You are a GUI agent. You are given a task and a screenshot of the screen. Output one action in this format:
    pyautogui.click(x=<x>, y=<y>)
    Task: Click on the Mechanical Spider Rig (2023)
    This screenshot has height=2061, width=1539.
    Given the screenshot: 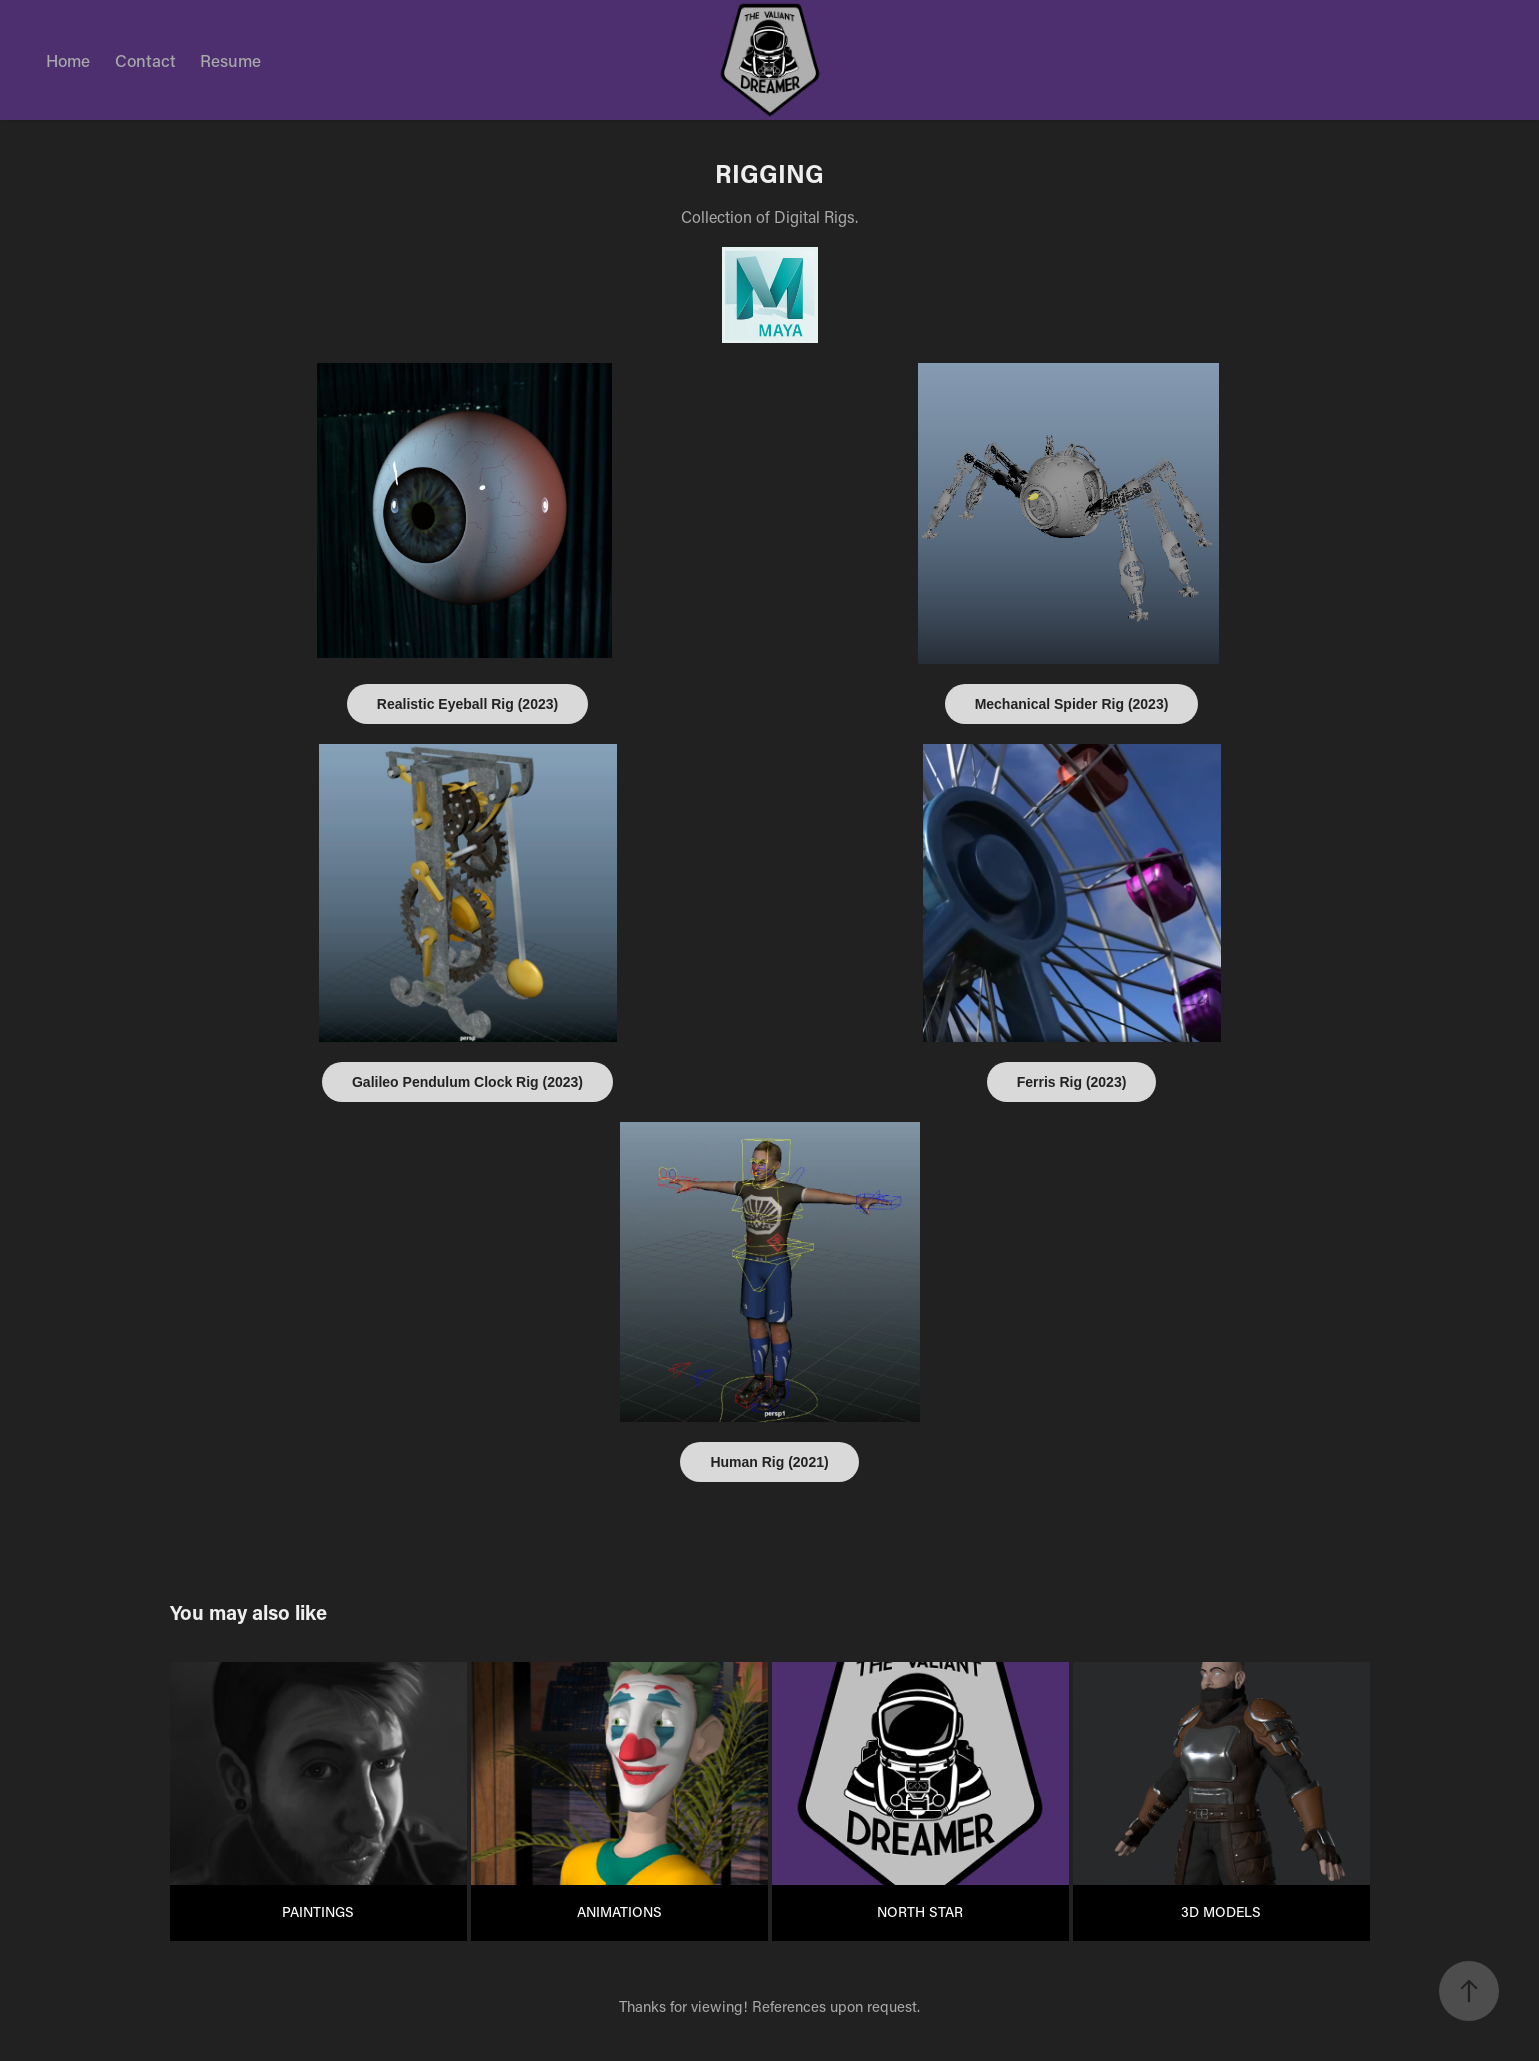 What is the action you would take?
    pyautogui.click(x=1072, y=704)
    